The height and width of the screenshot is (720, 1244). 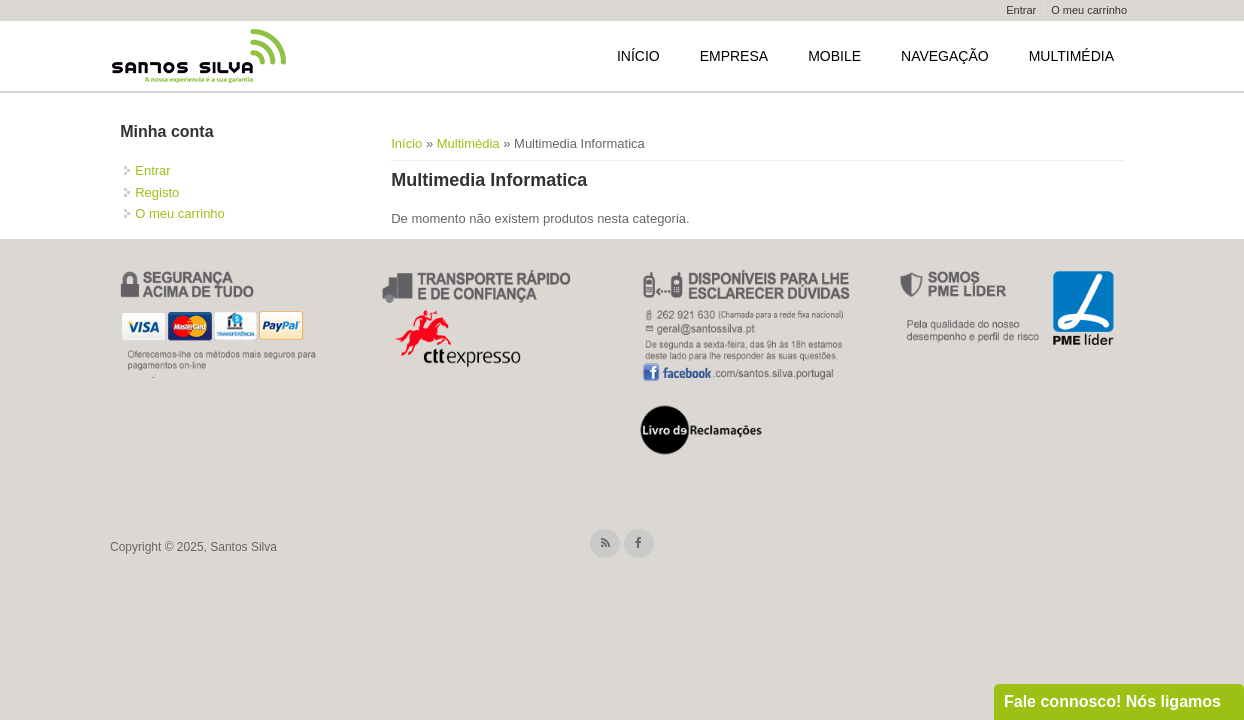 I want to click on Registo, so click(x=157, y=192).